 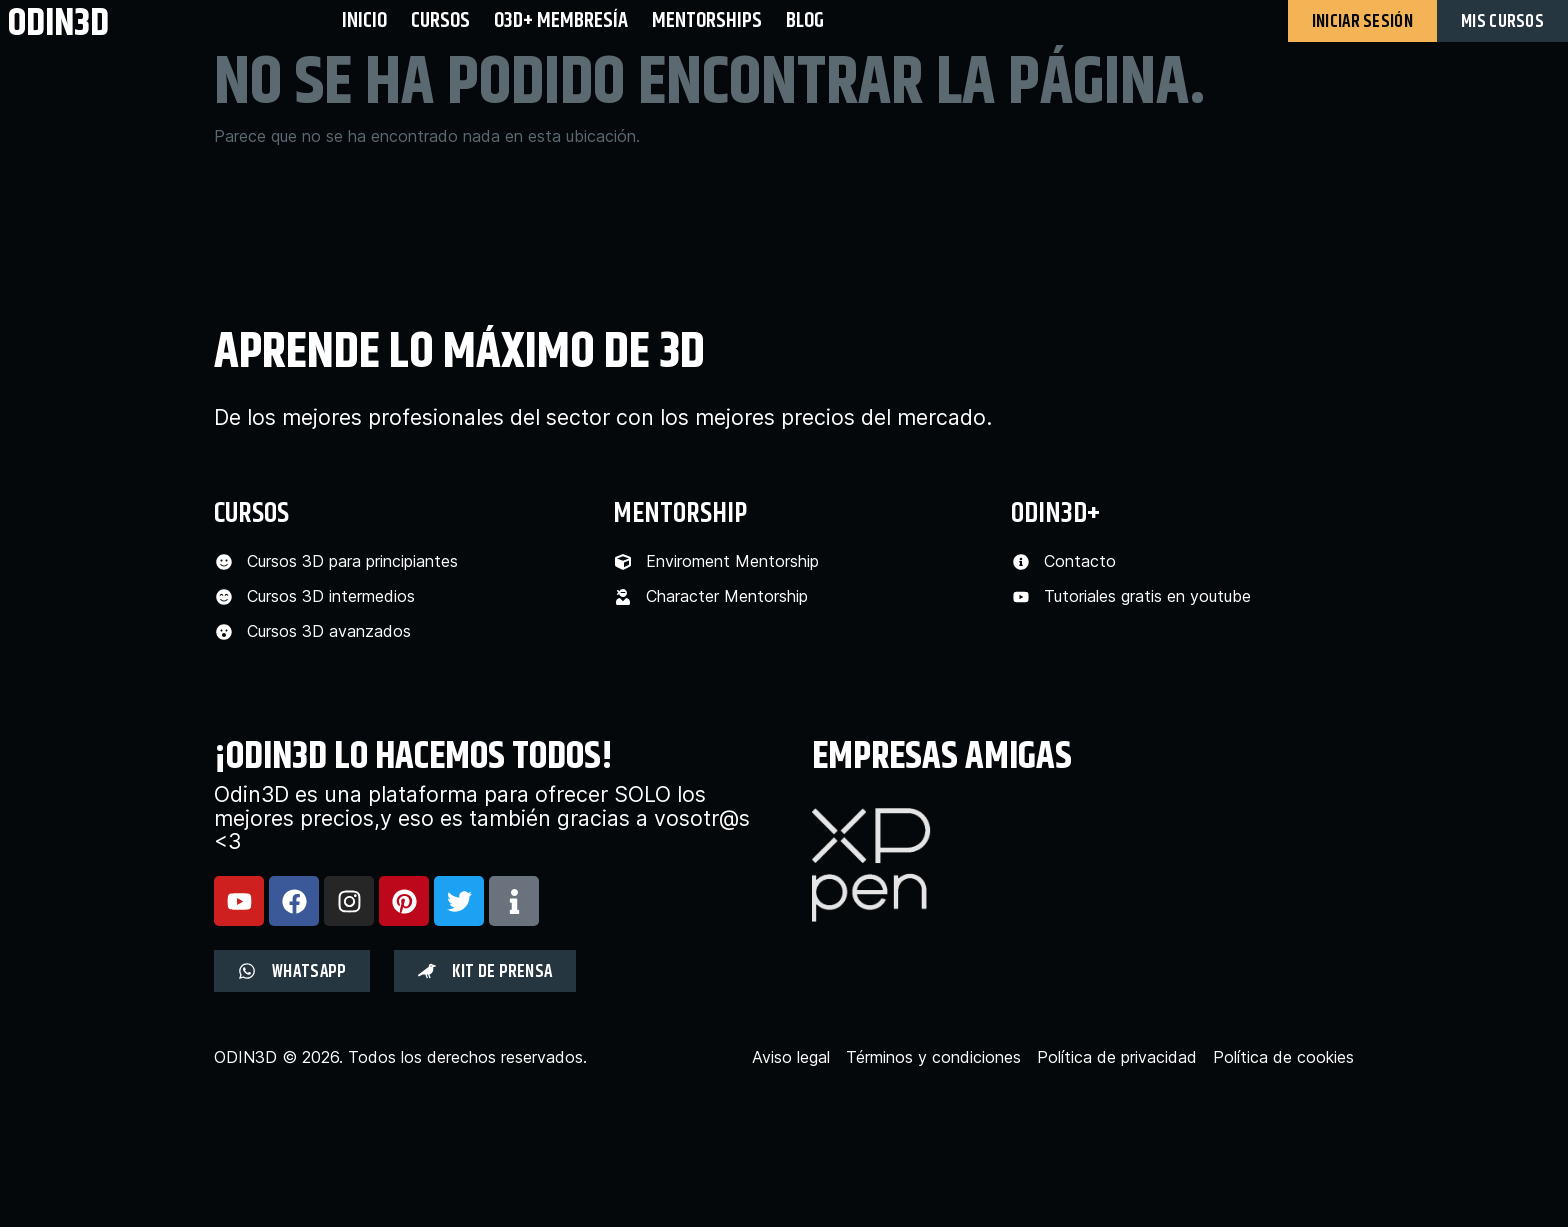 I want to click on Términos y condiciones, so click(x=933, y=1057).